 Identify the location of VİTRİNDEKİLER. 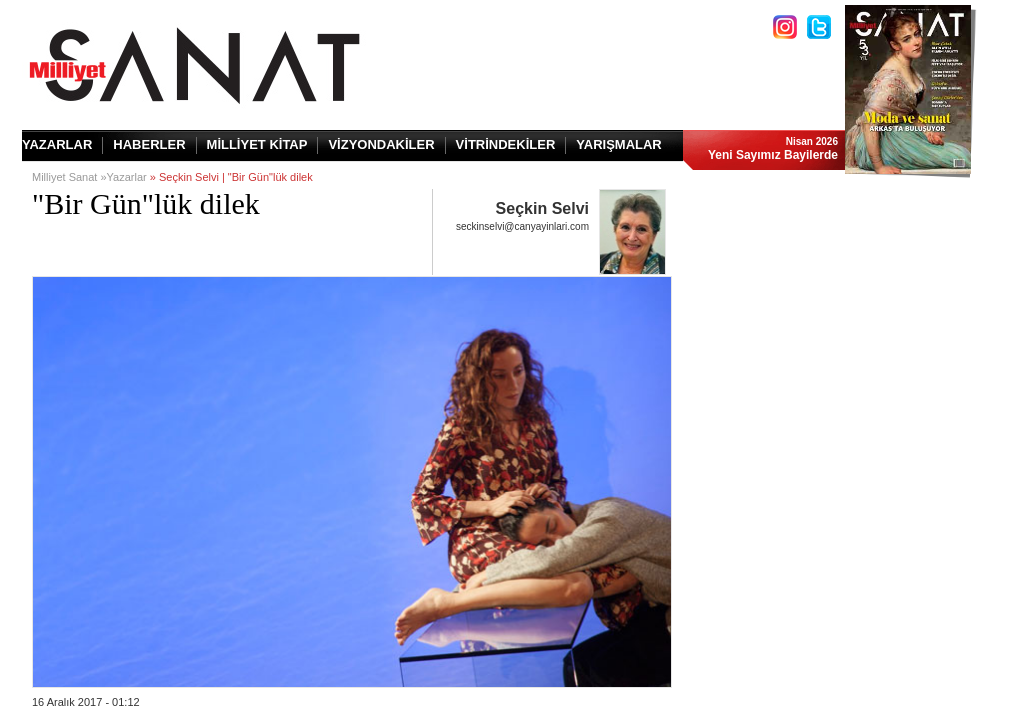
(506, 144).